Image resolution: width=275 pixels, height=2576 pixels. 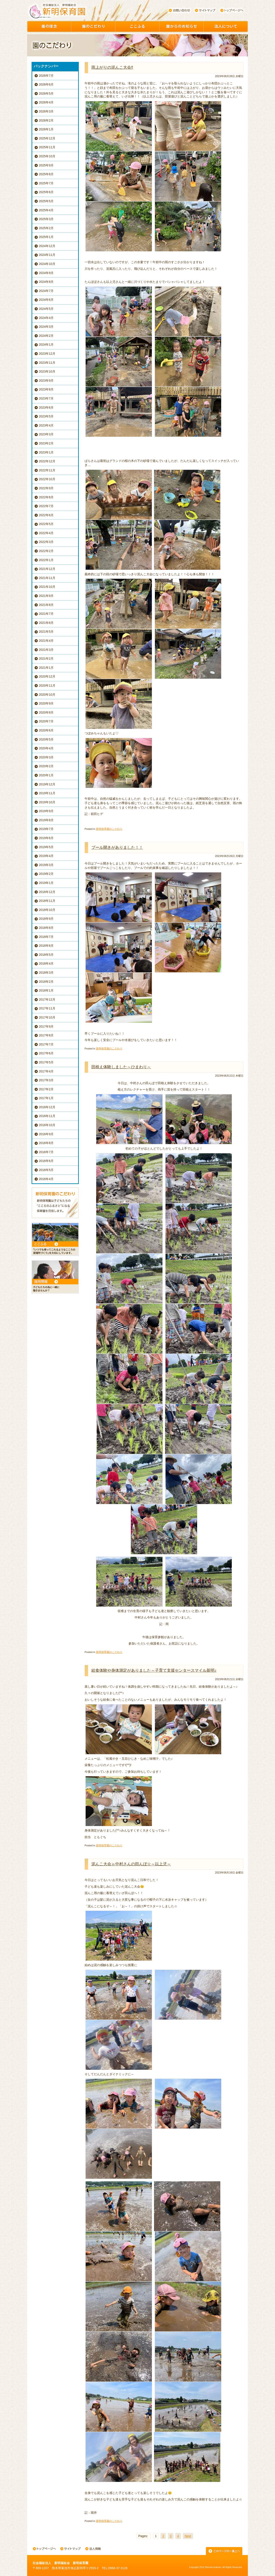 I want to click on 2023年1月, so click(x=46, y=452).